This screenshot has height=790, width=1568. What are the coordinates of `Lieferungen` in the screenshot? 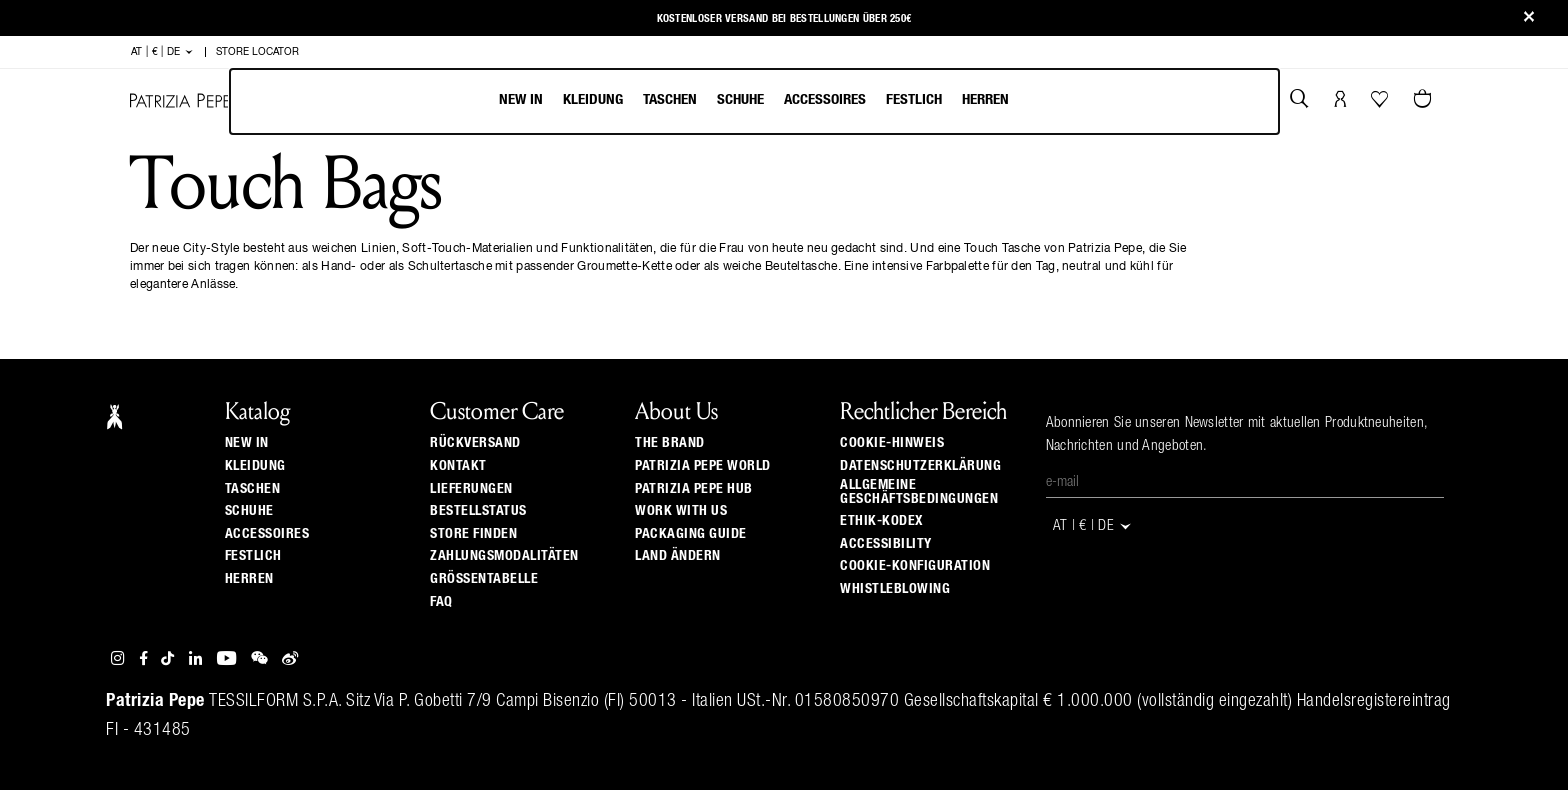 It's located at (471, 489).